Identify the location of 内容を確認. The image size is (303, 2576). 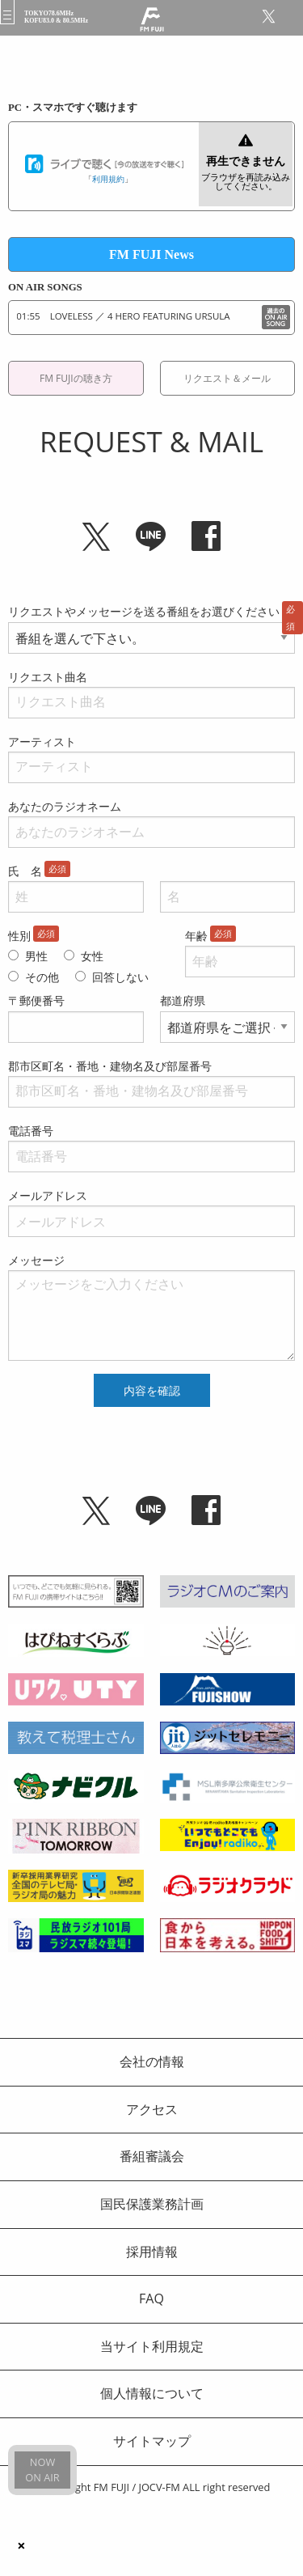
(152, 1390).